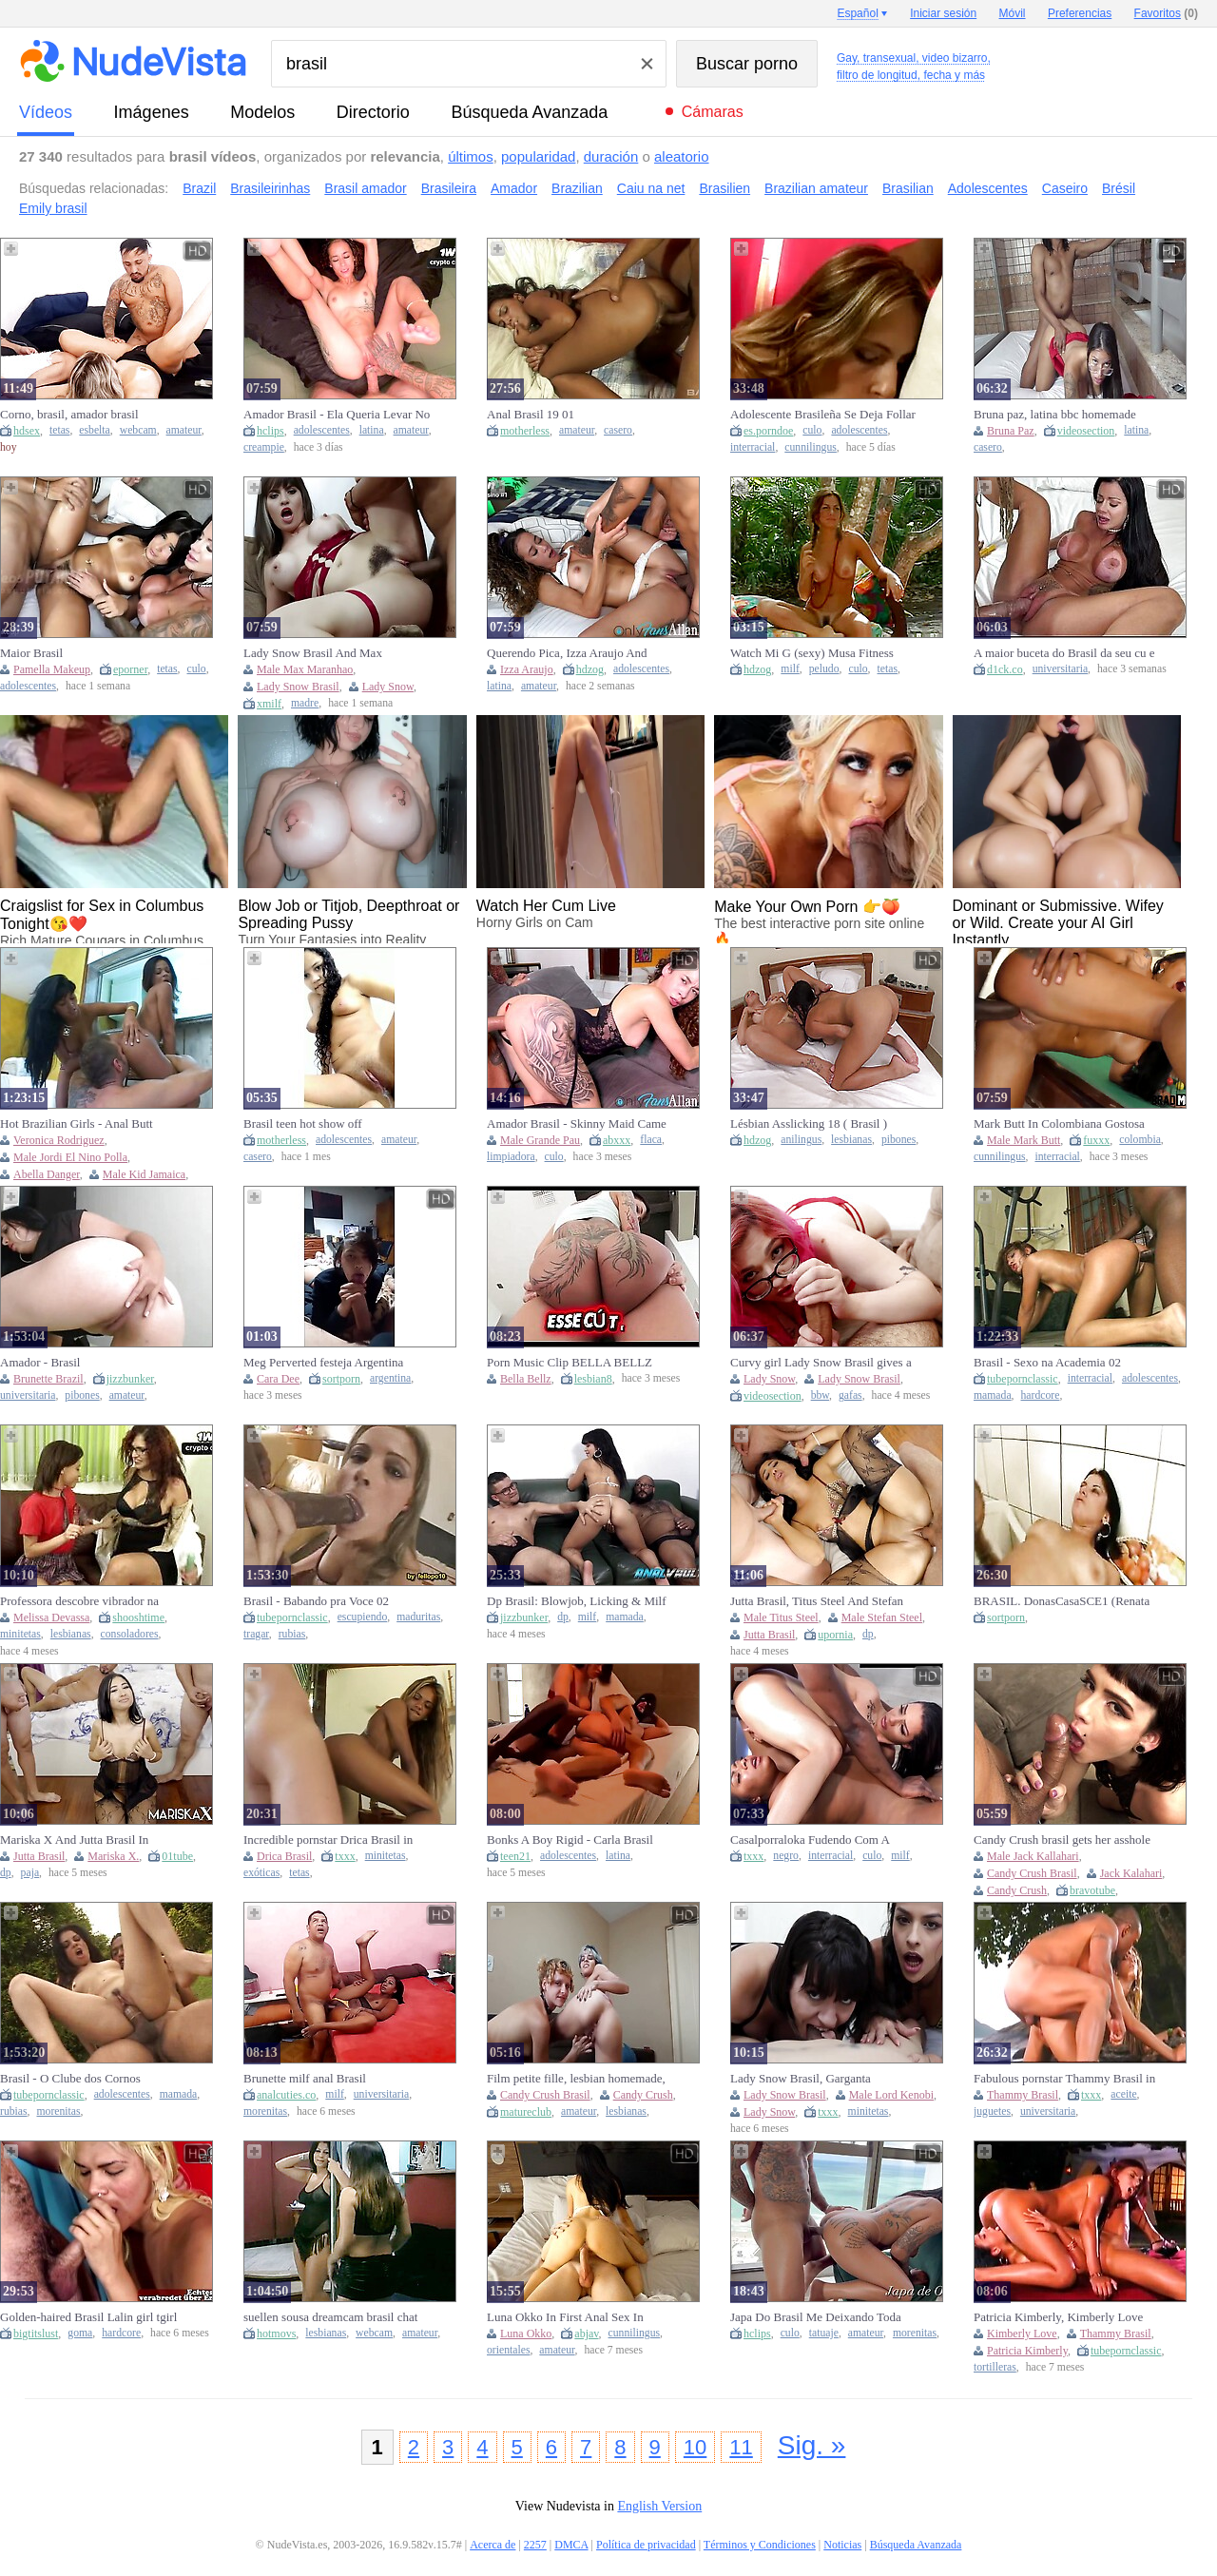 Image resolution: width=1217 pixels, height=2576 pixels. Describe the element at coordinates (577, 188) in the screenshot. I see `Brazilian` at that location.